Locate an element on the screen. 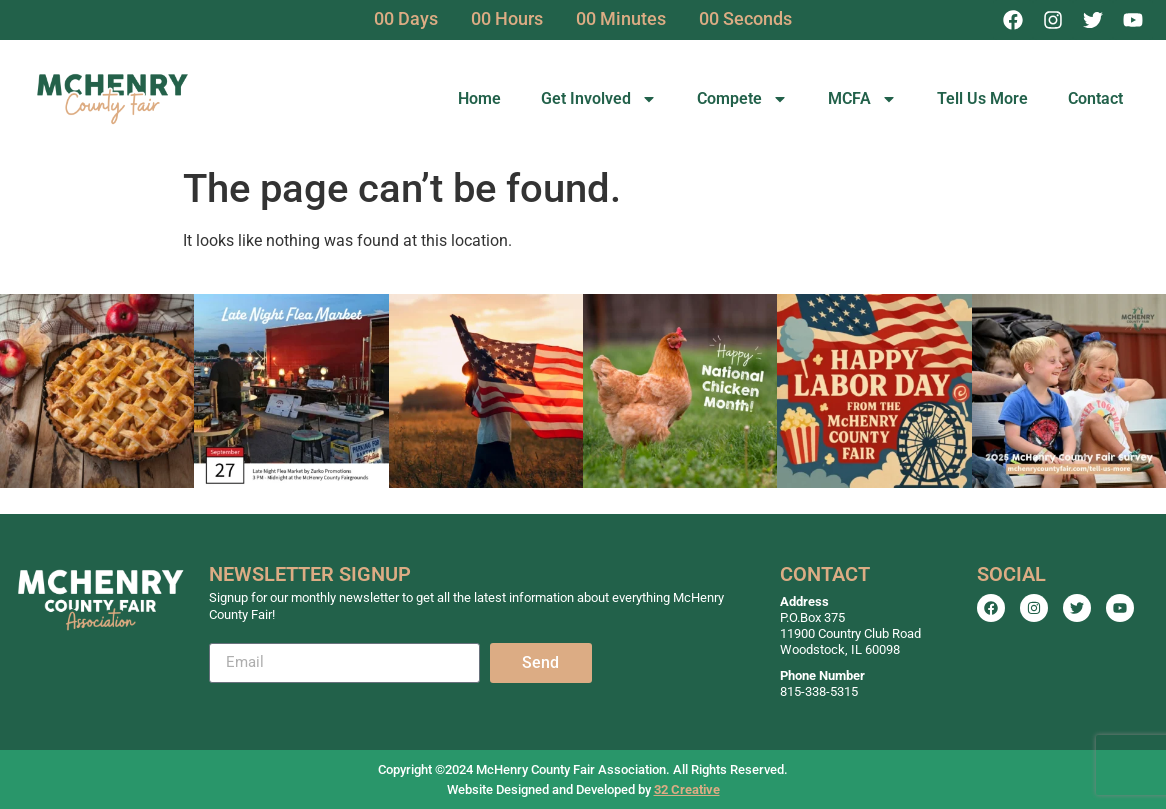 The image size is (1166, 809). MCFA is located at coordinates (862, 99).